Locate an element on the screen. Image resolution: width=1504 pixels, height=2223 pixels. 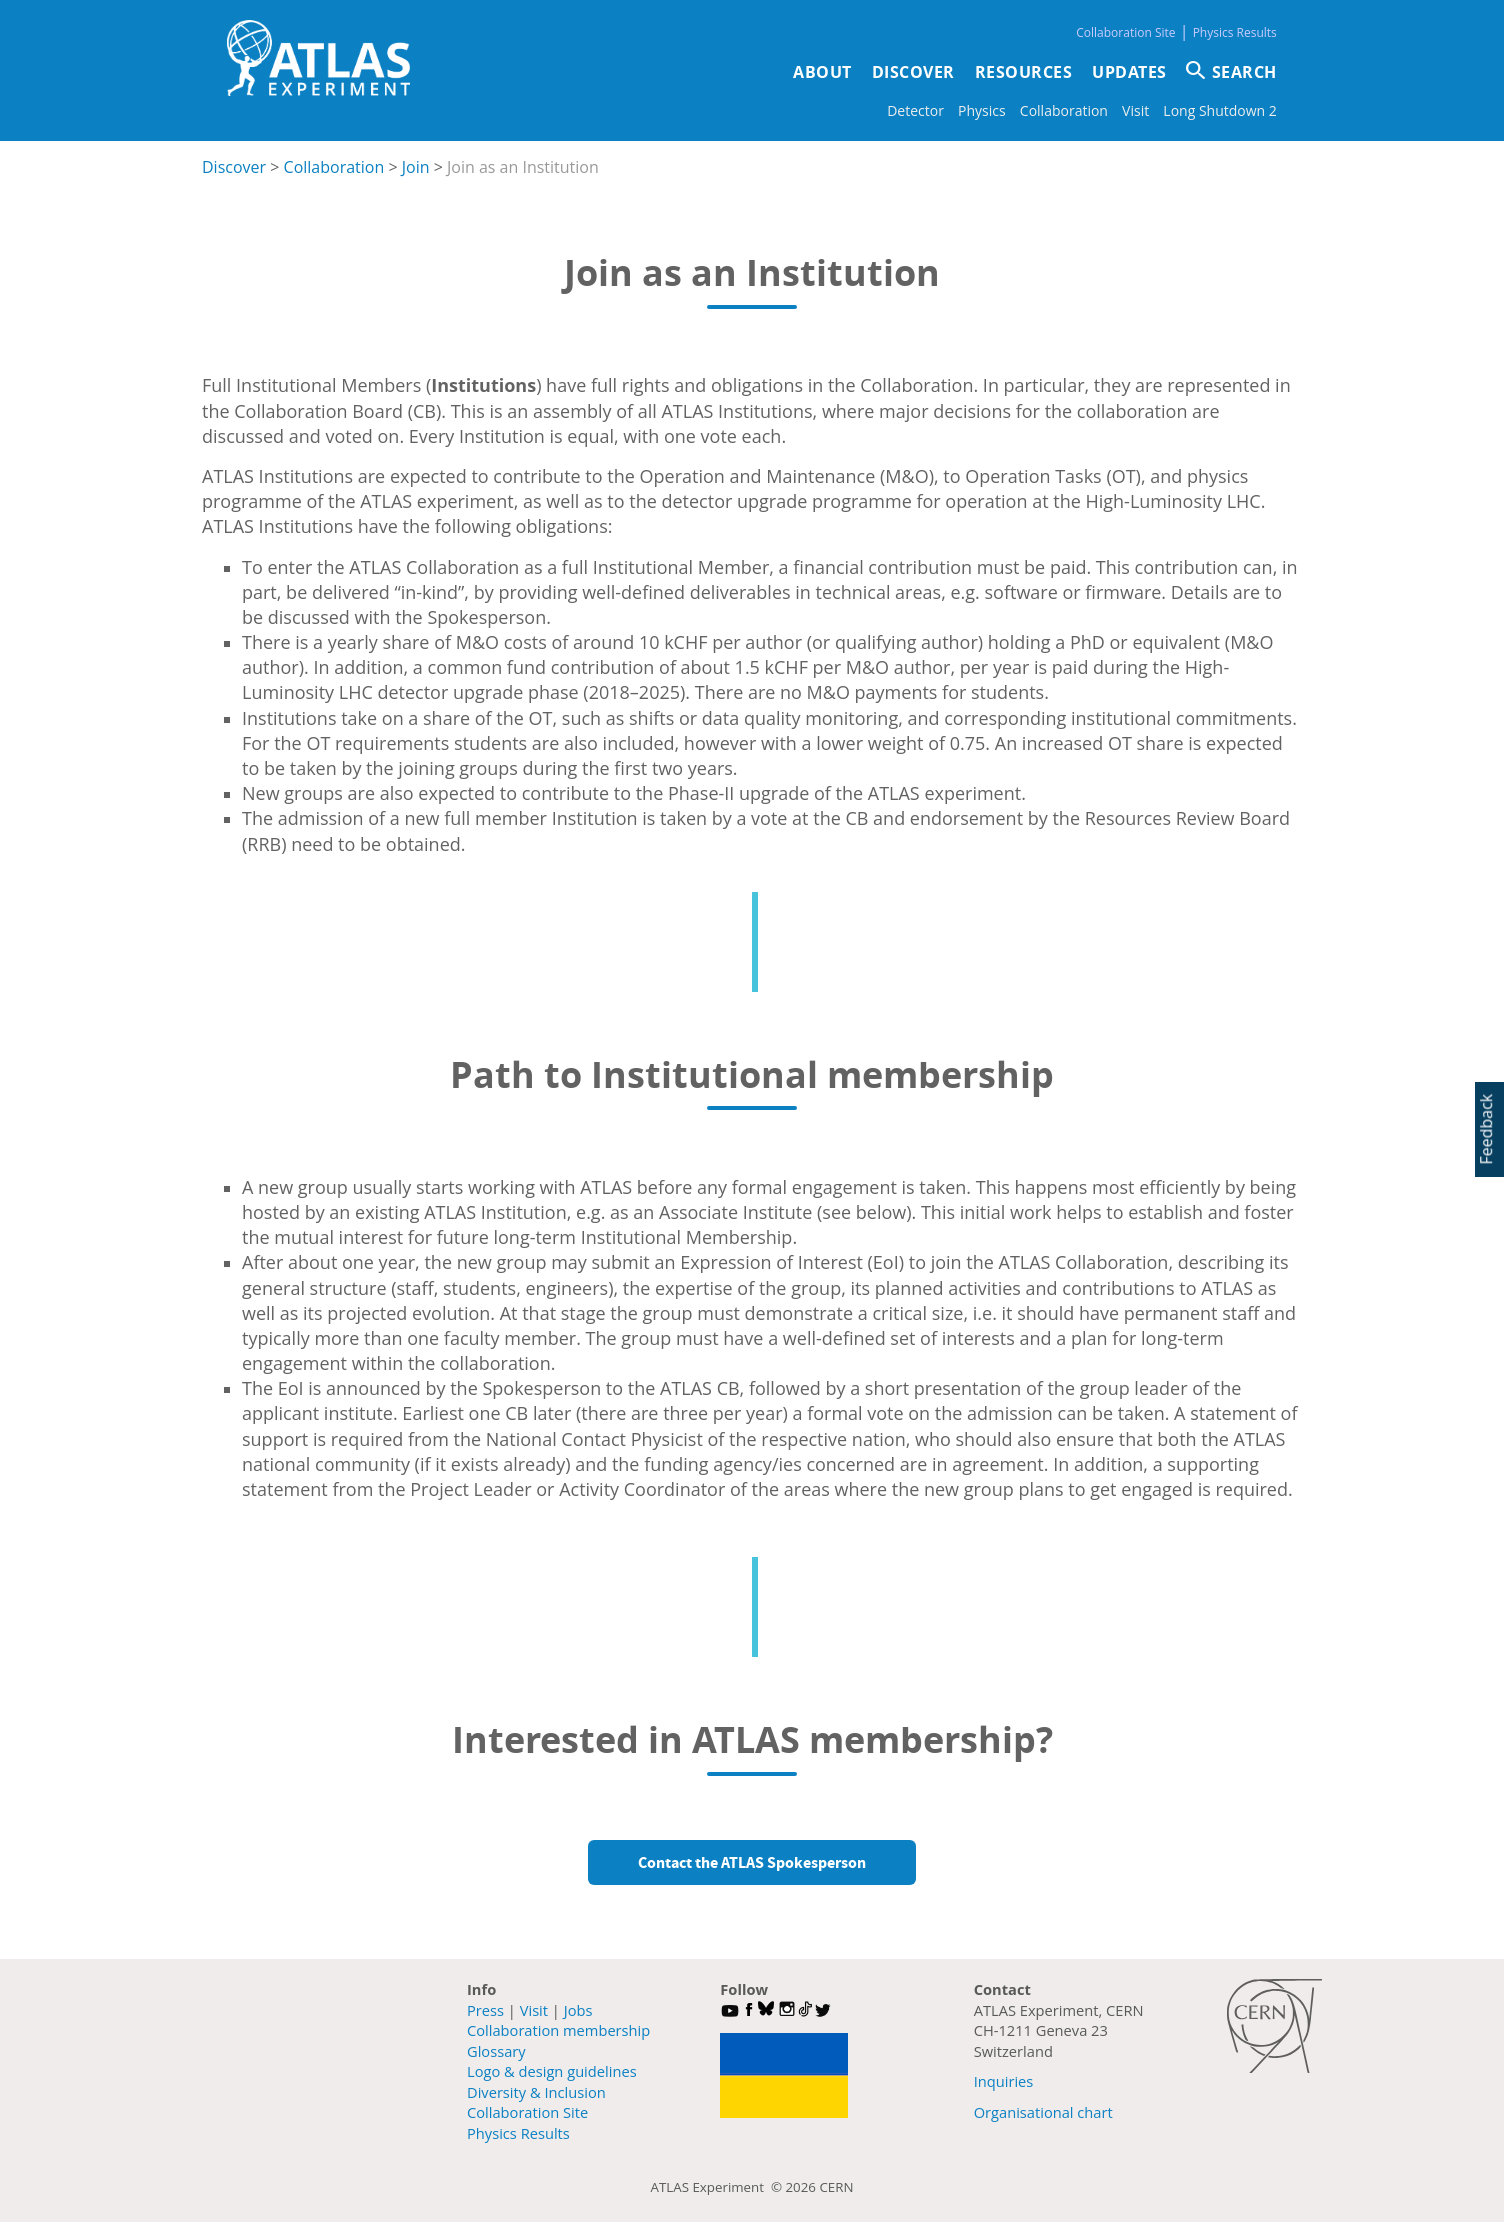
Long Shutdown 2 is located at coordinates (1219, 110).